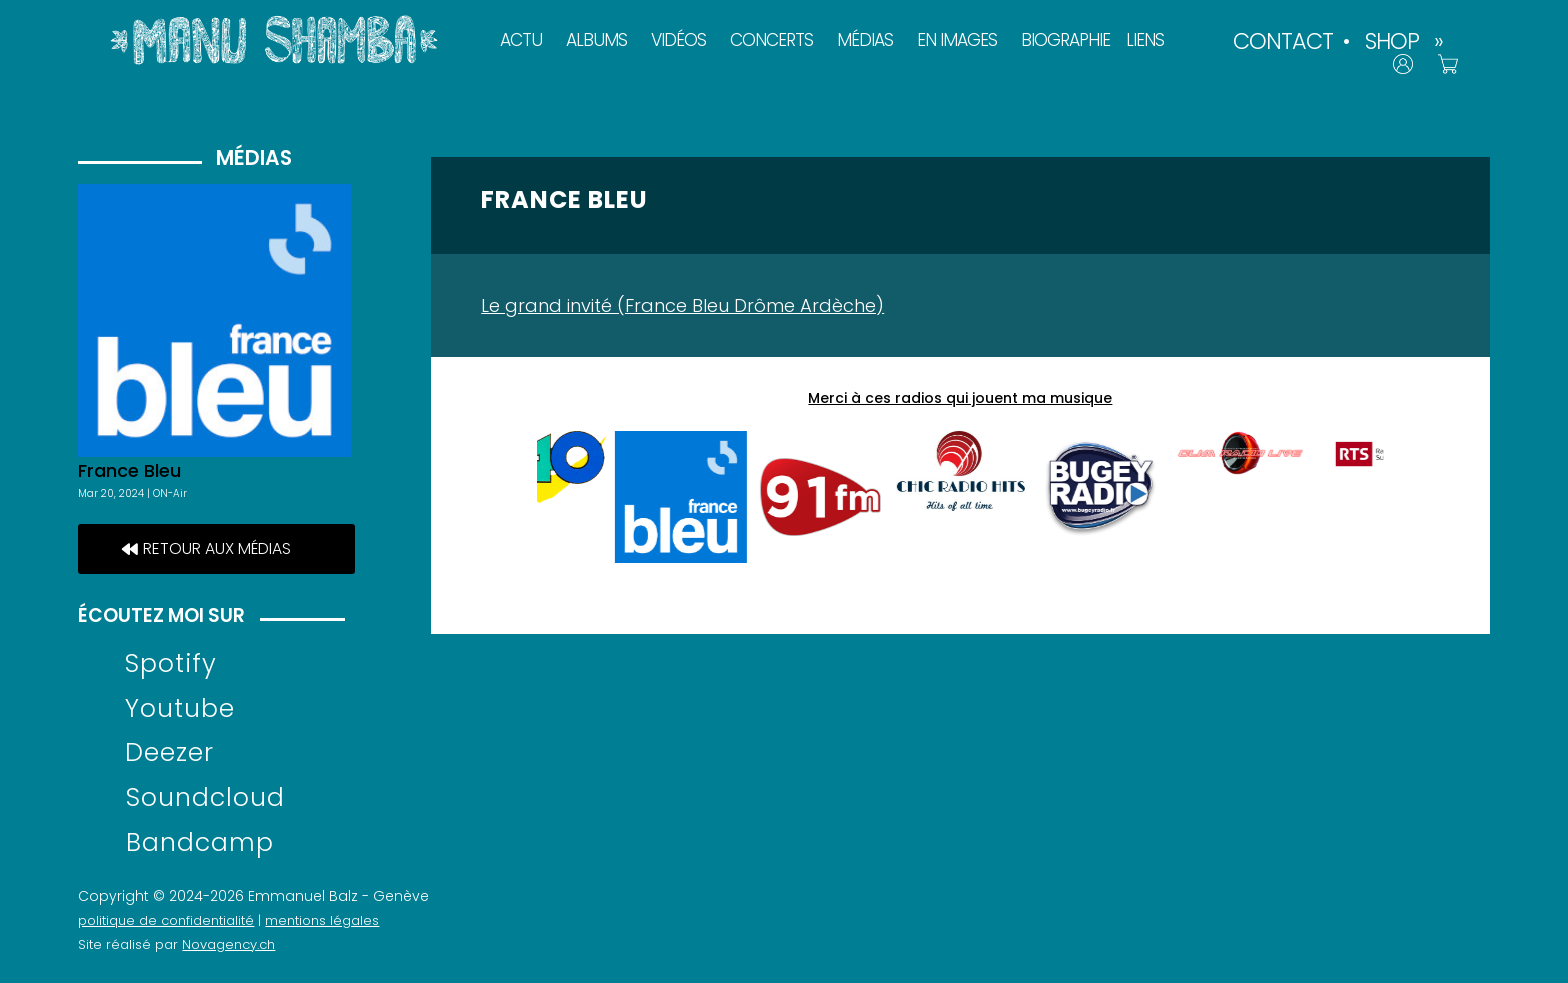 The image size is (1568, 983). Describe the element at coordinates (596, 40) in the screenshot. I see `ALBUMS` at that location.